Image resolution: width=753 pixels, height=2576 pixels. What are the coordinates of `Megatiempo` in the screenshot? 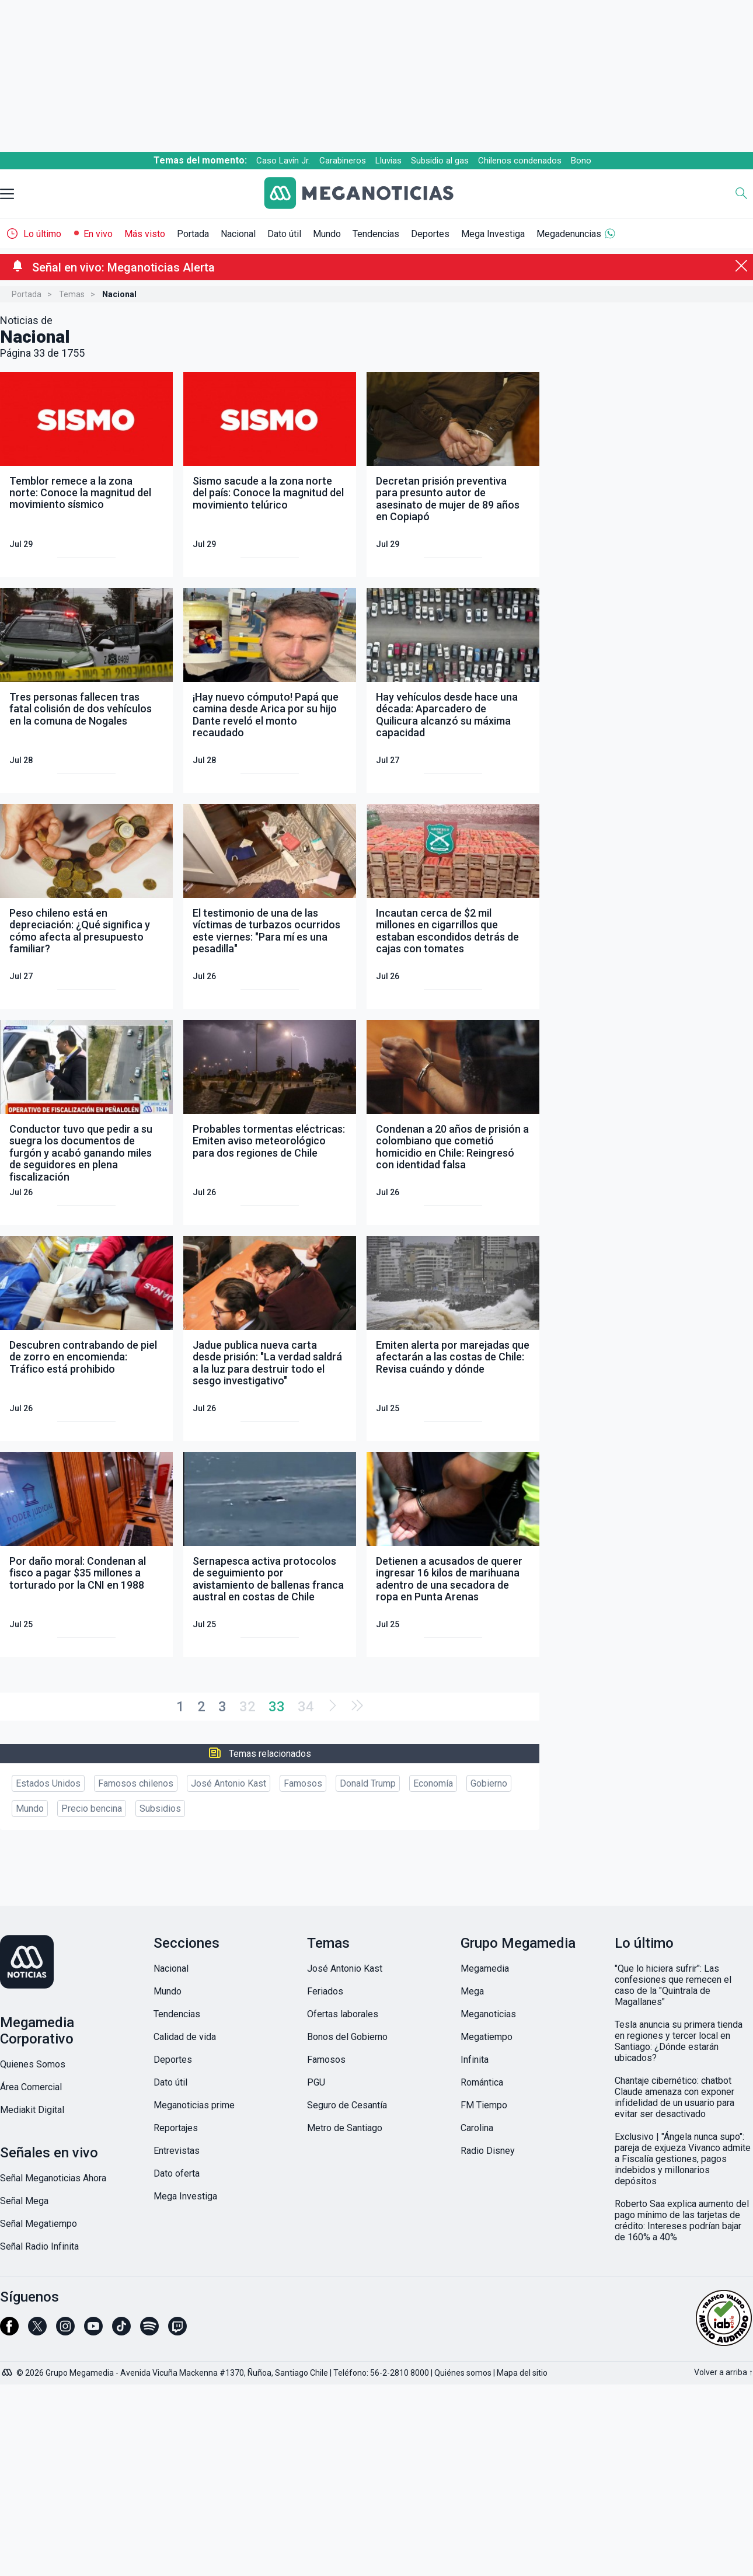 It's located at (487, 2036).